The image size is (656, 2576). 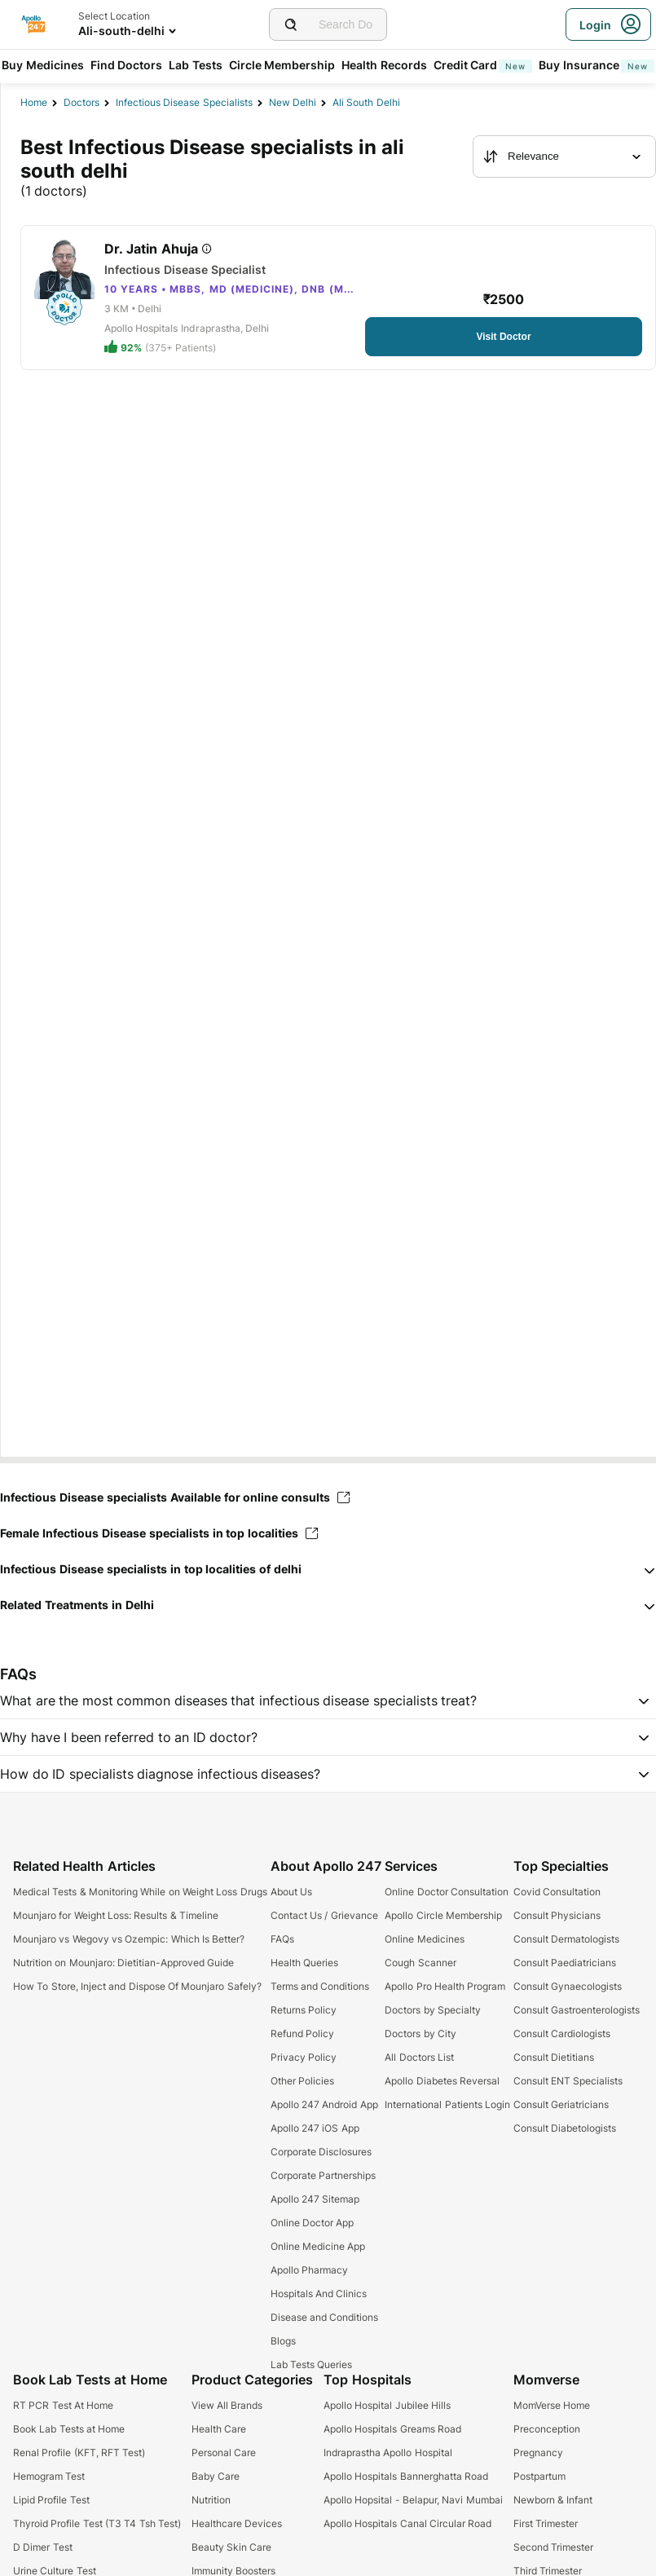 What do you see at coordinates (33, 102) in the screenshot?
I see `Home` at bounding box center [33, 102].